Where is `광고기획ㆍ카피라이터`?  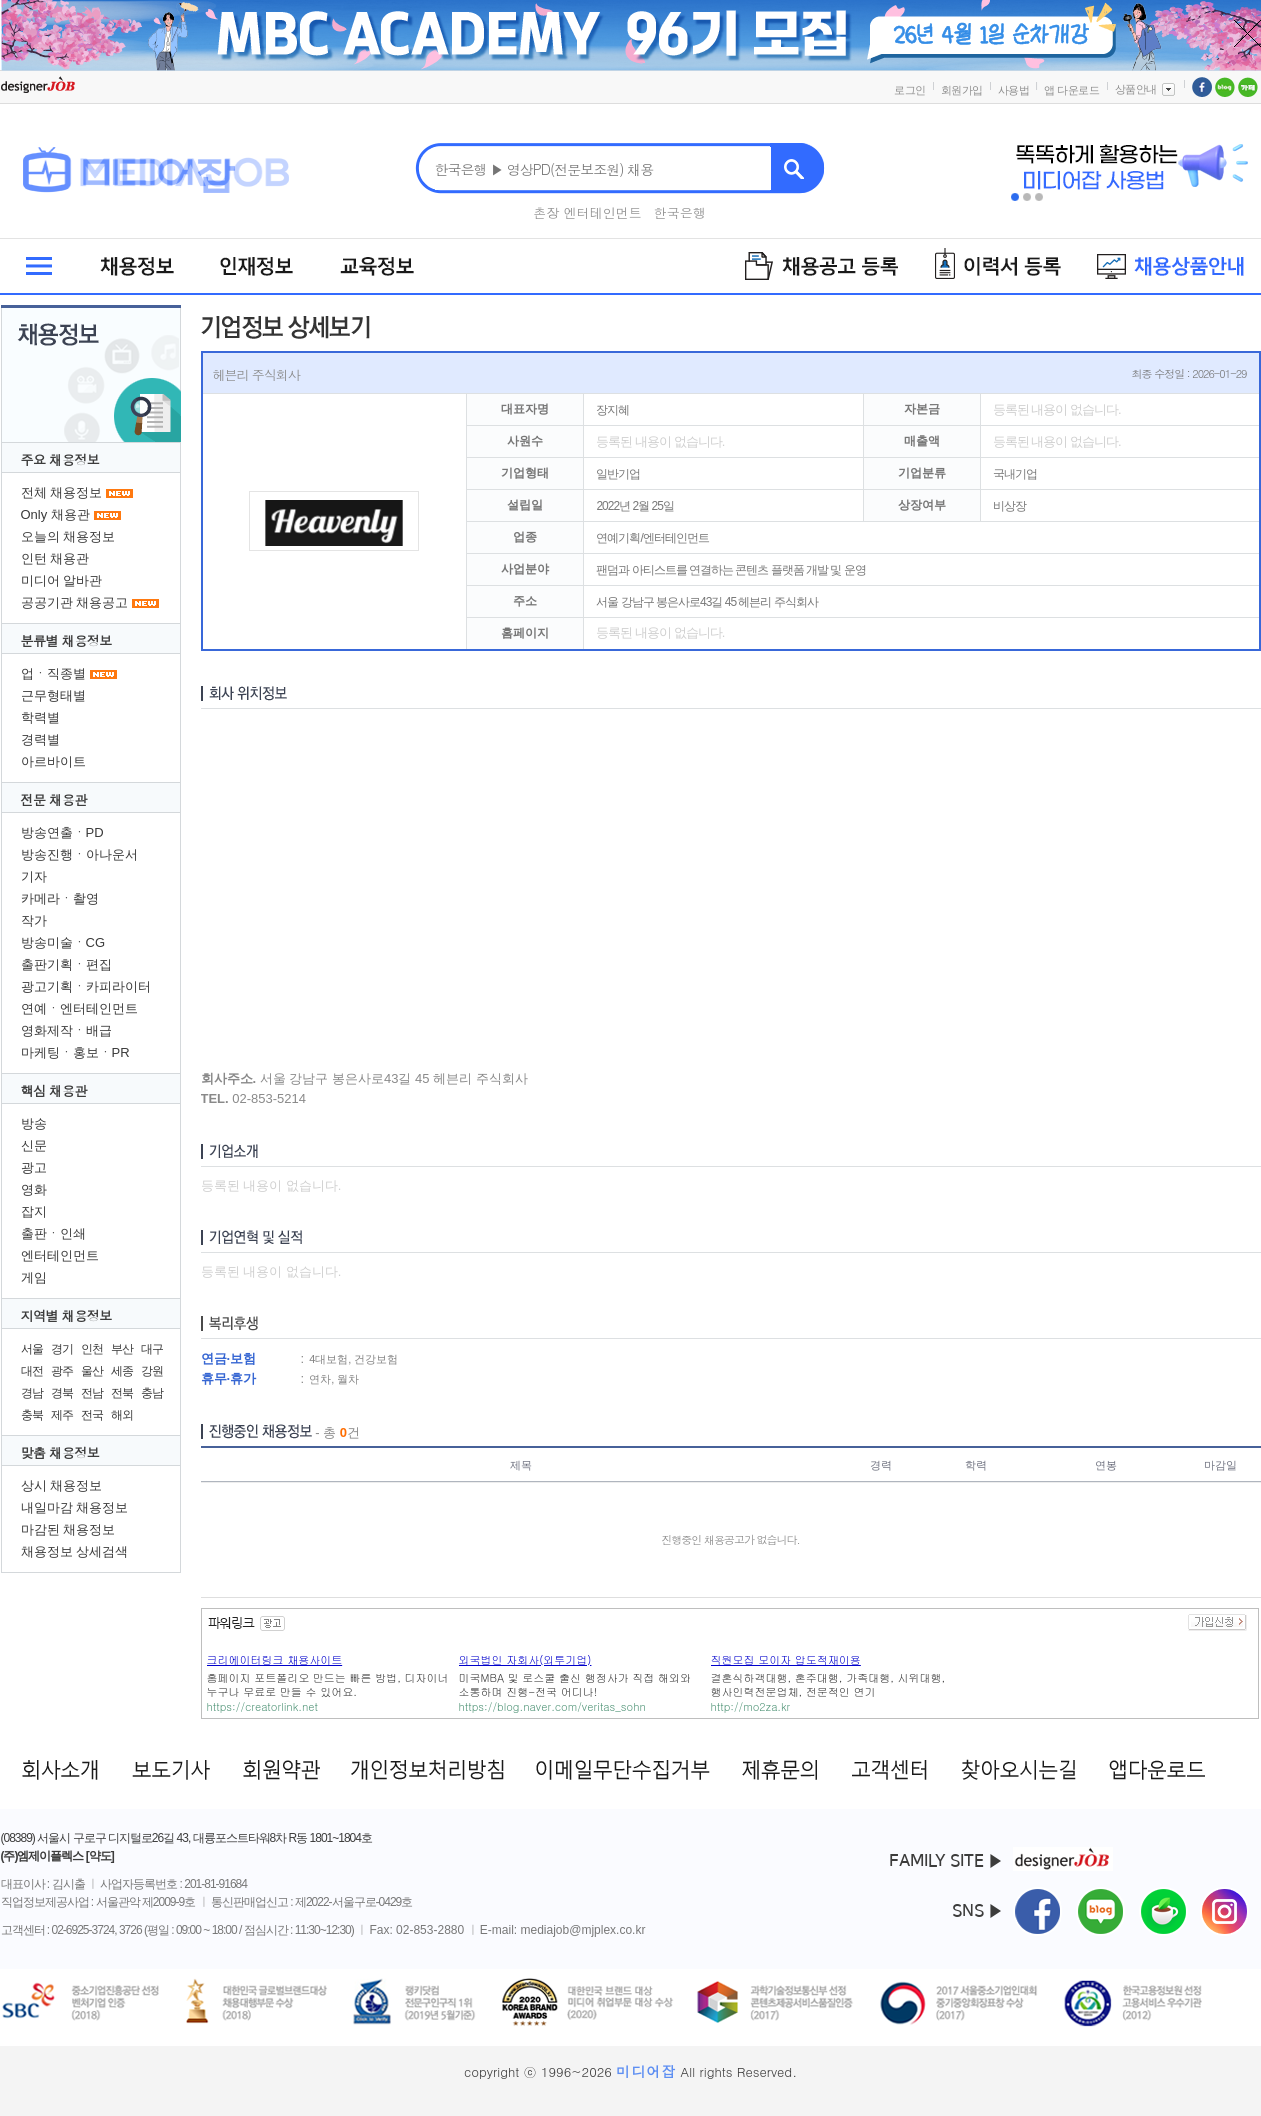
광고기획ㆍ카피라이터 is located at coordinates (86, 986).